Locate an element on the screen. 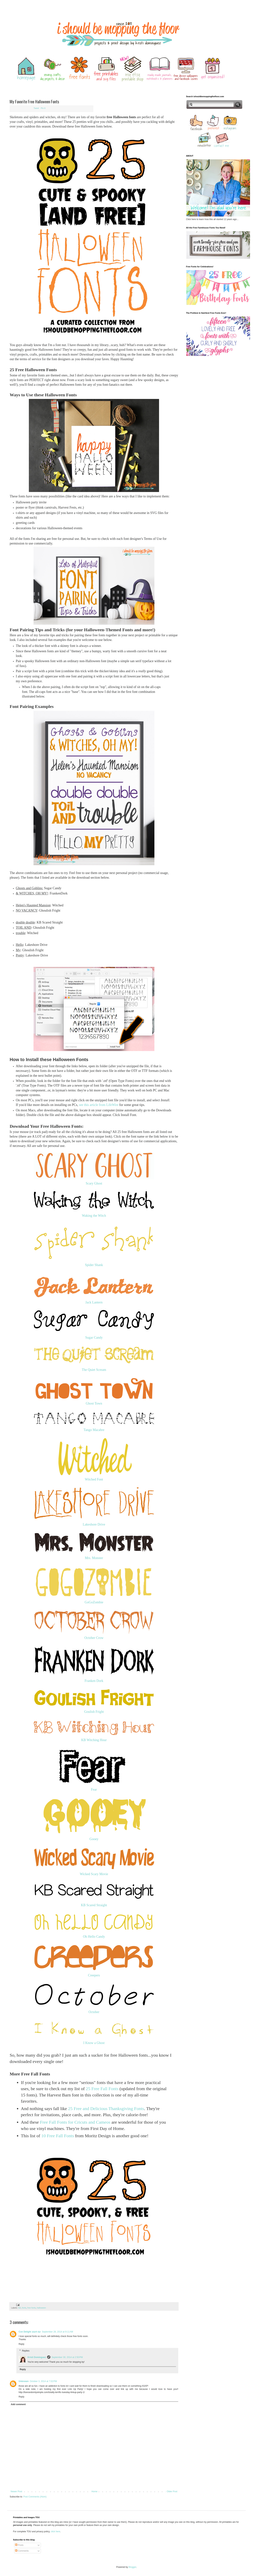 Image resolution: width=253 pixels, height=2576 pixels. Newer Post is located at coordinates (16, 2491).